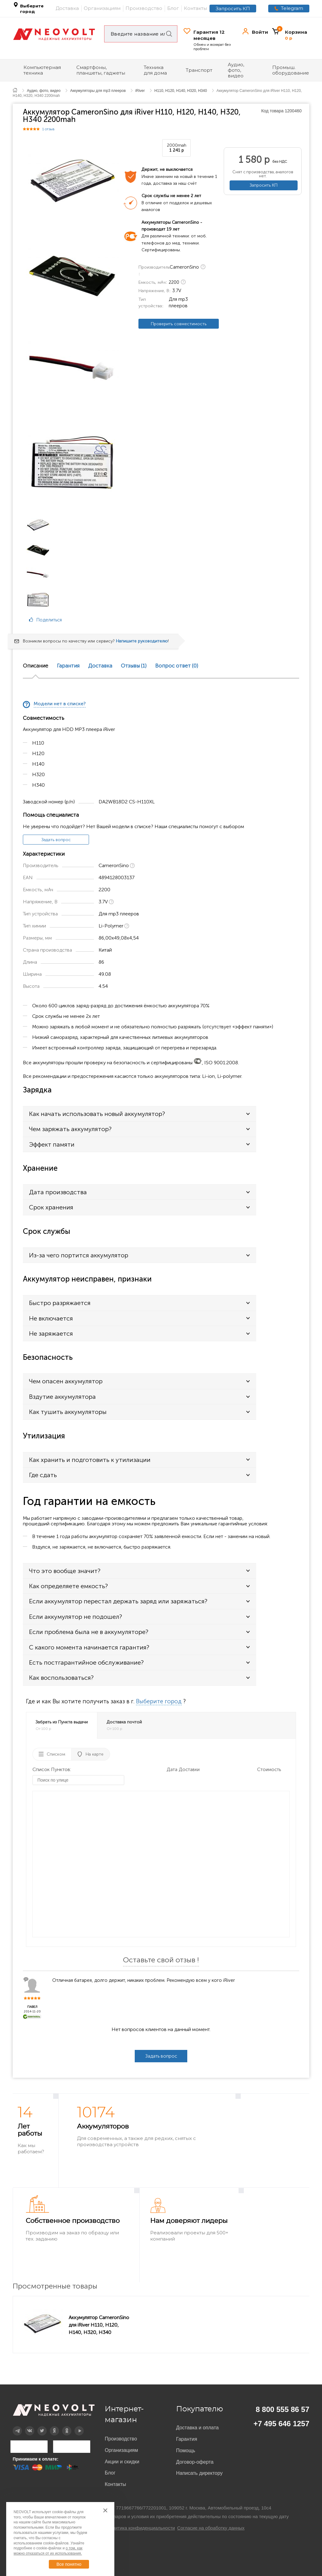 Image resolution: width=322 pixels, height=2576 pixels. Describe the element at coordinates (26, 2426) in the screenshot. I see `Вконтакте` at that location.